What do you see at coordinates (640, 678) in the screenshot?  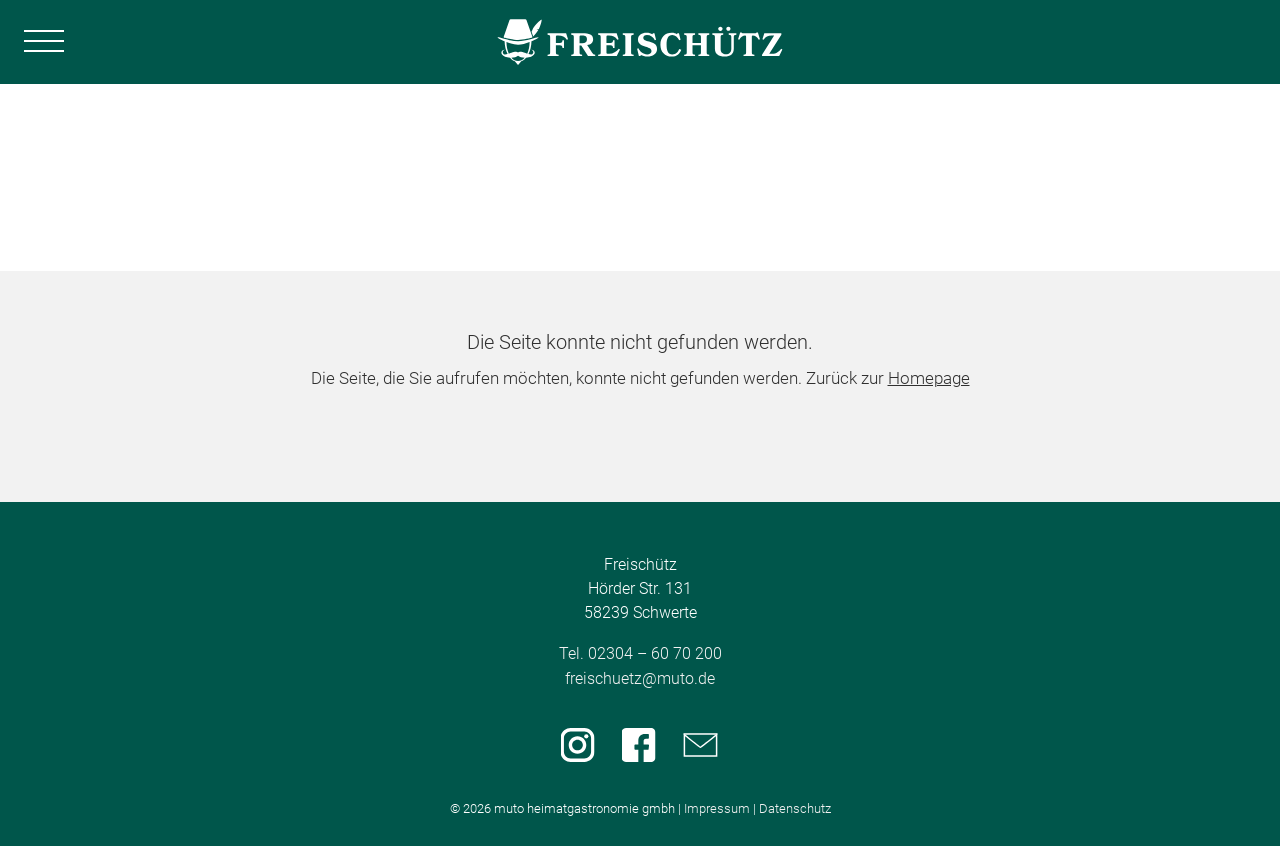 I see `freischuetz@muto.de` at bounding box center [640, 678].